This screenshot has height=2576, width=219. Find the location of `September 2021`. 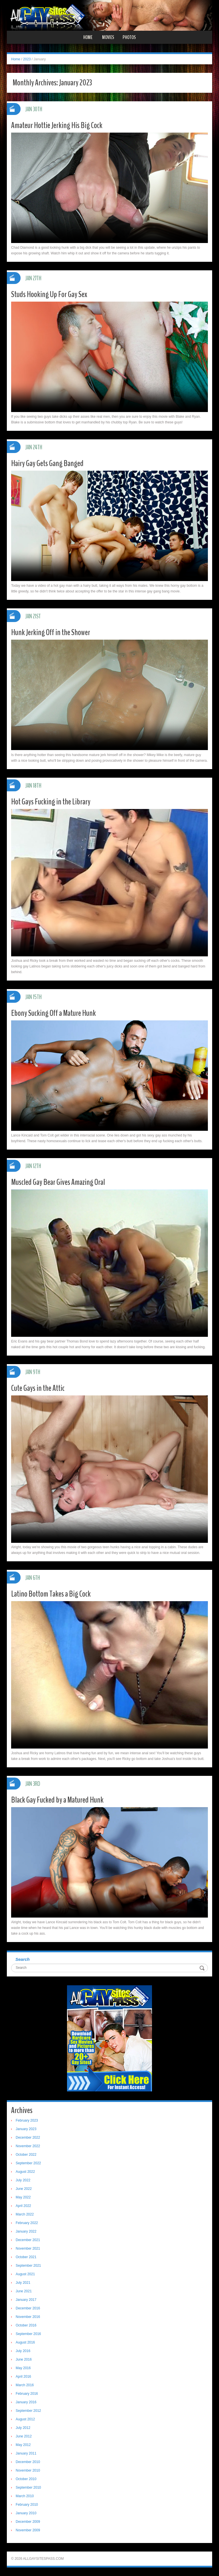

September 2021 is located at coordinates (28, 2266).